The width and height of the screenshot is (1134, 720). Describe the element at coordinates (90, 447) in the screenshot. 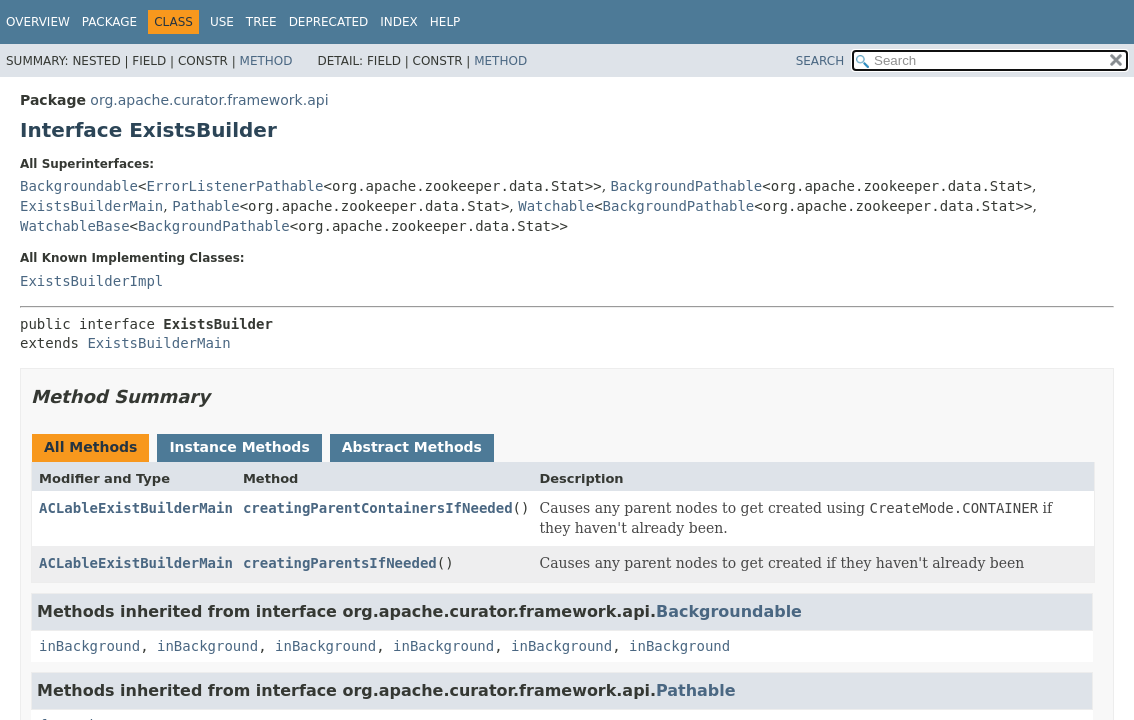

I see `All Methods [tab]` at that location.